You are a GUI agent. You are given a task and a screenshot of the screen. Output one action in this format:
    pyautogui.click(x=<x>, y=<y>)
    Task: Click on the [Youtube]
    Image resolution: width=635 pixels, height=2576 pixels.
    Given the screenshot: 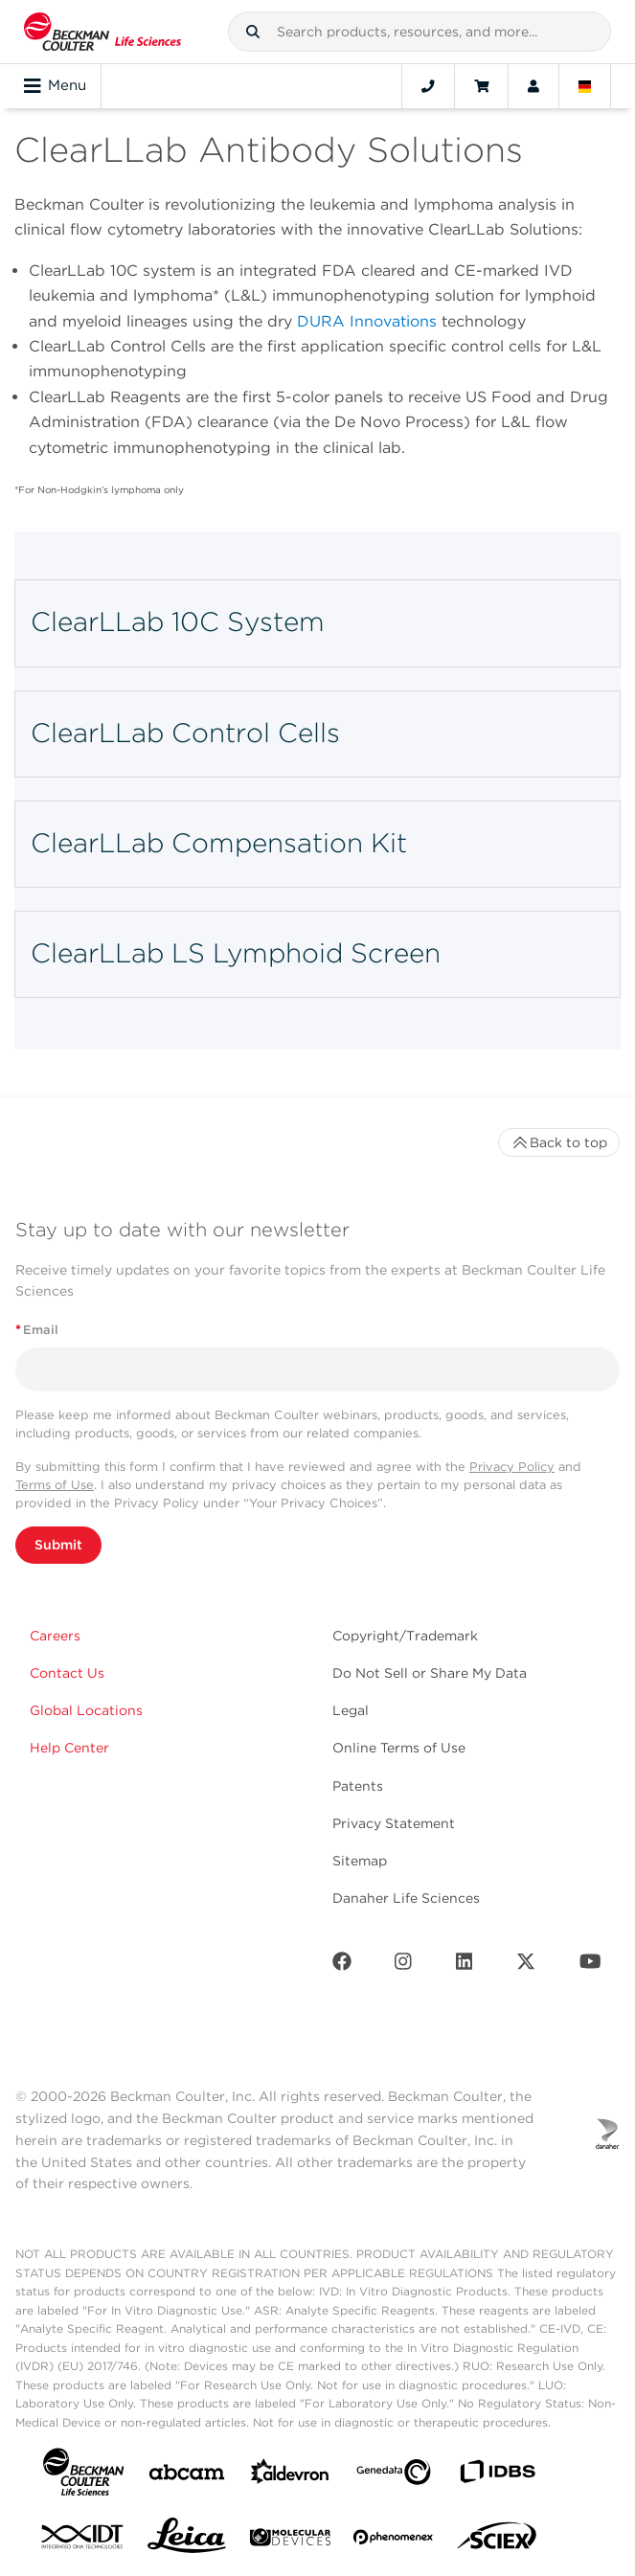 What is the action you would take?
    pyautogui.click(x=590, y=1965)
    